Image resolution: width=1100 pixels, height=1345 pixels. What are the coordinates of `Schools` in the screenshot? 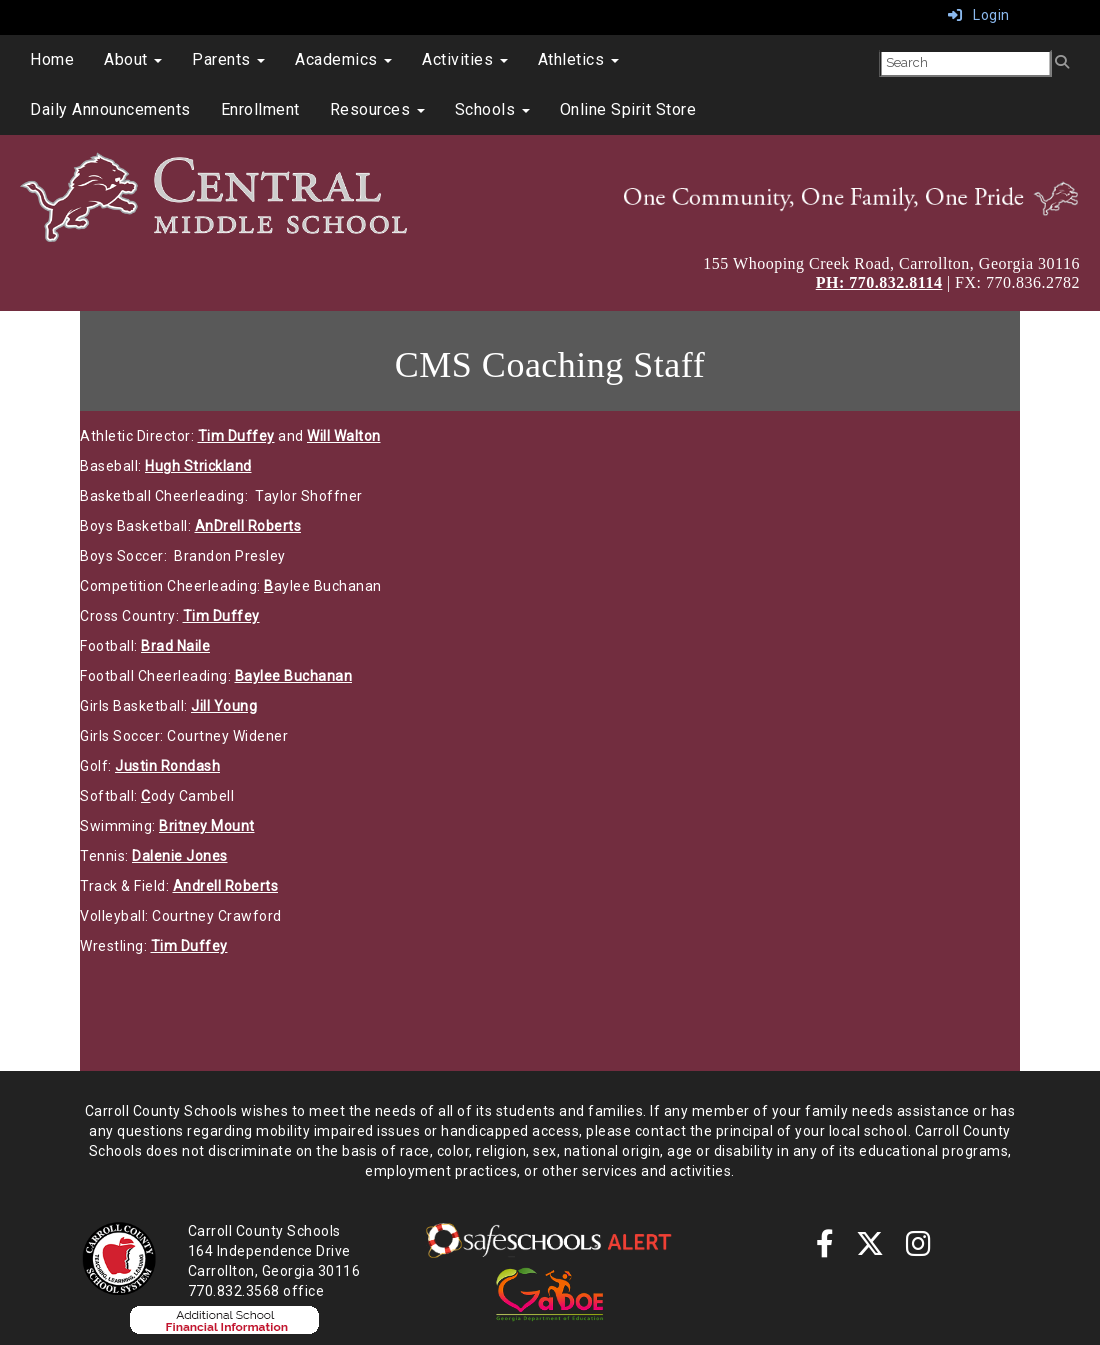 It's located at (492, 109).